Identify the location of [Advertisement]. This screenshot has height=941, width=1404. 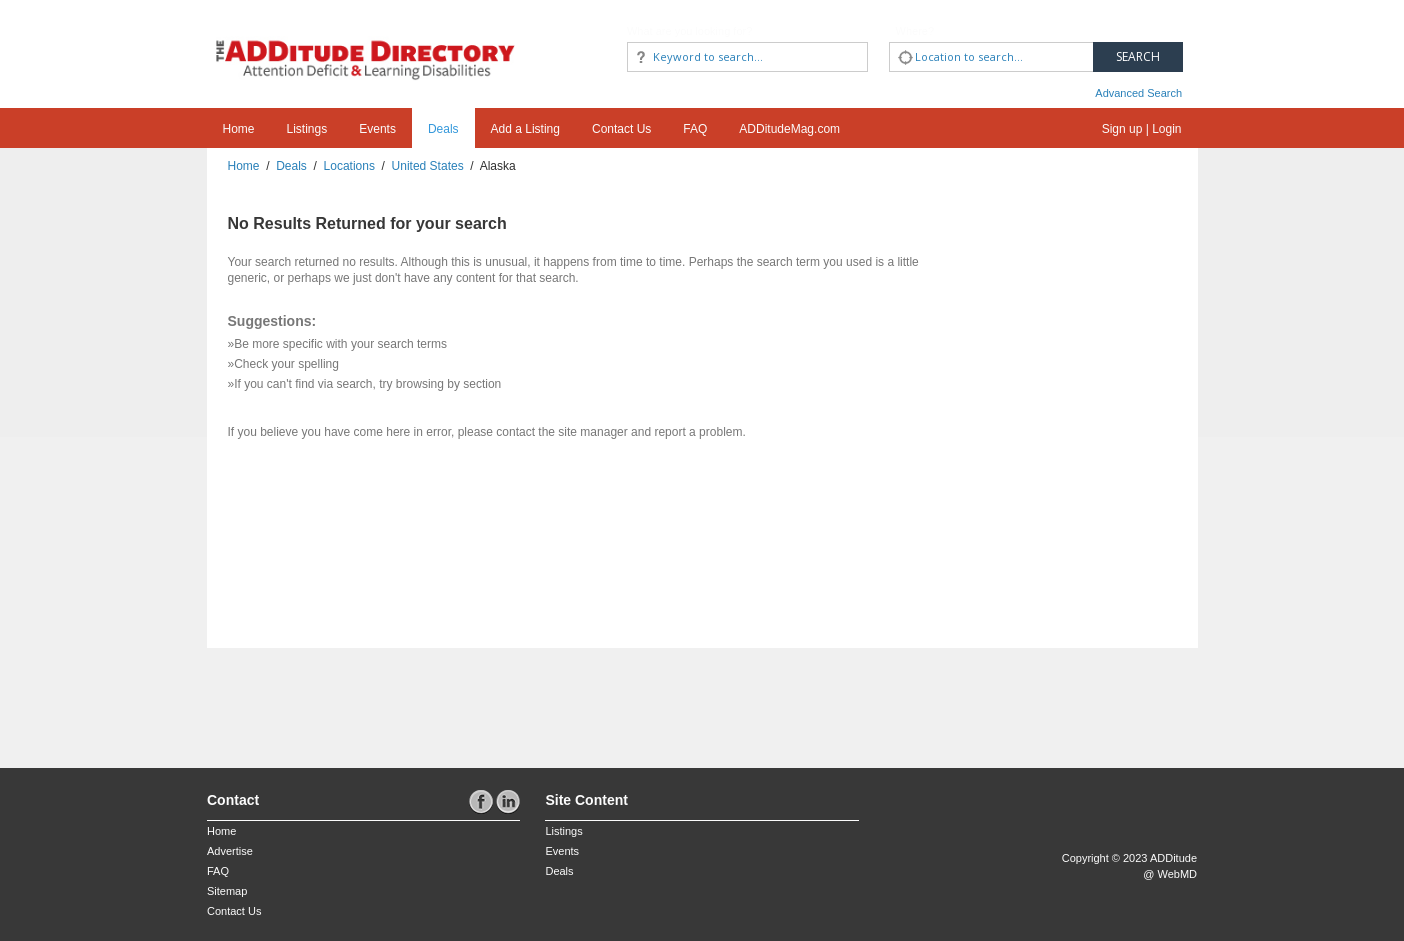
(324, 698).